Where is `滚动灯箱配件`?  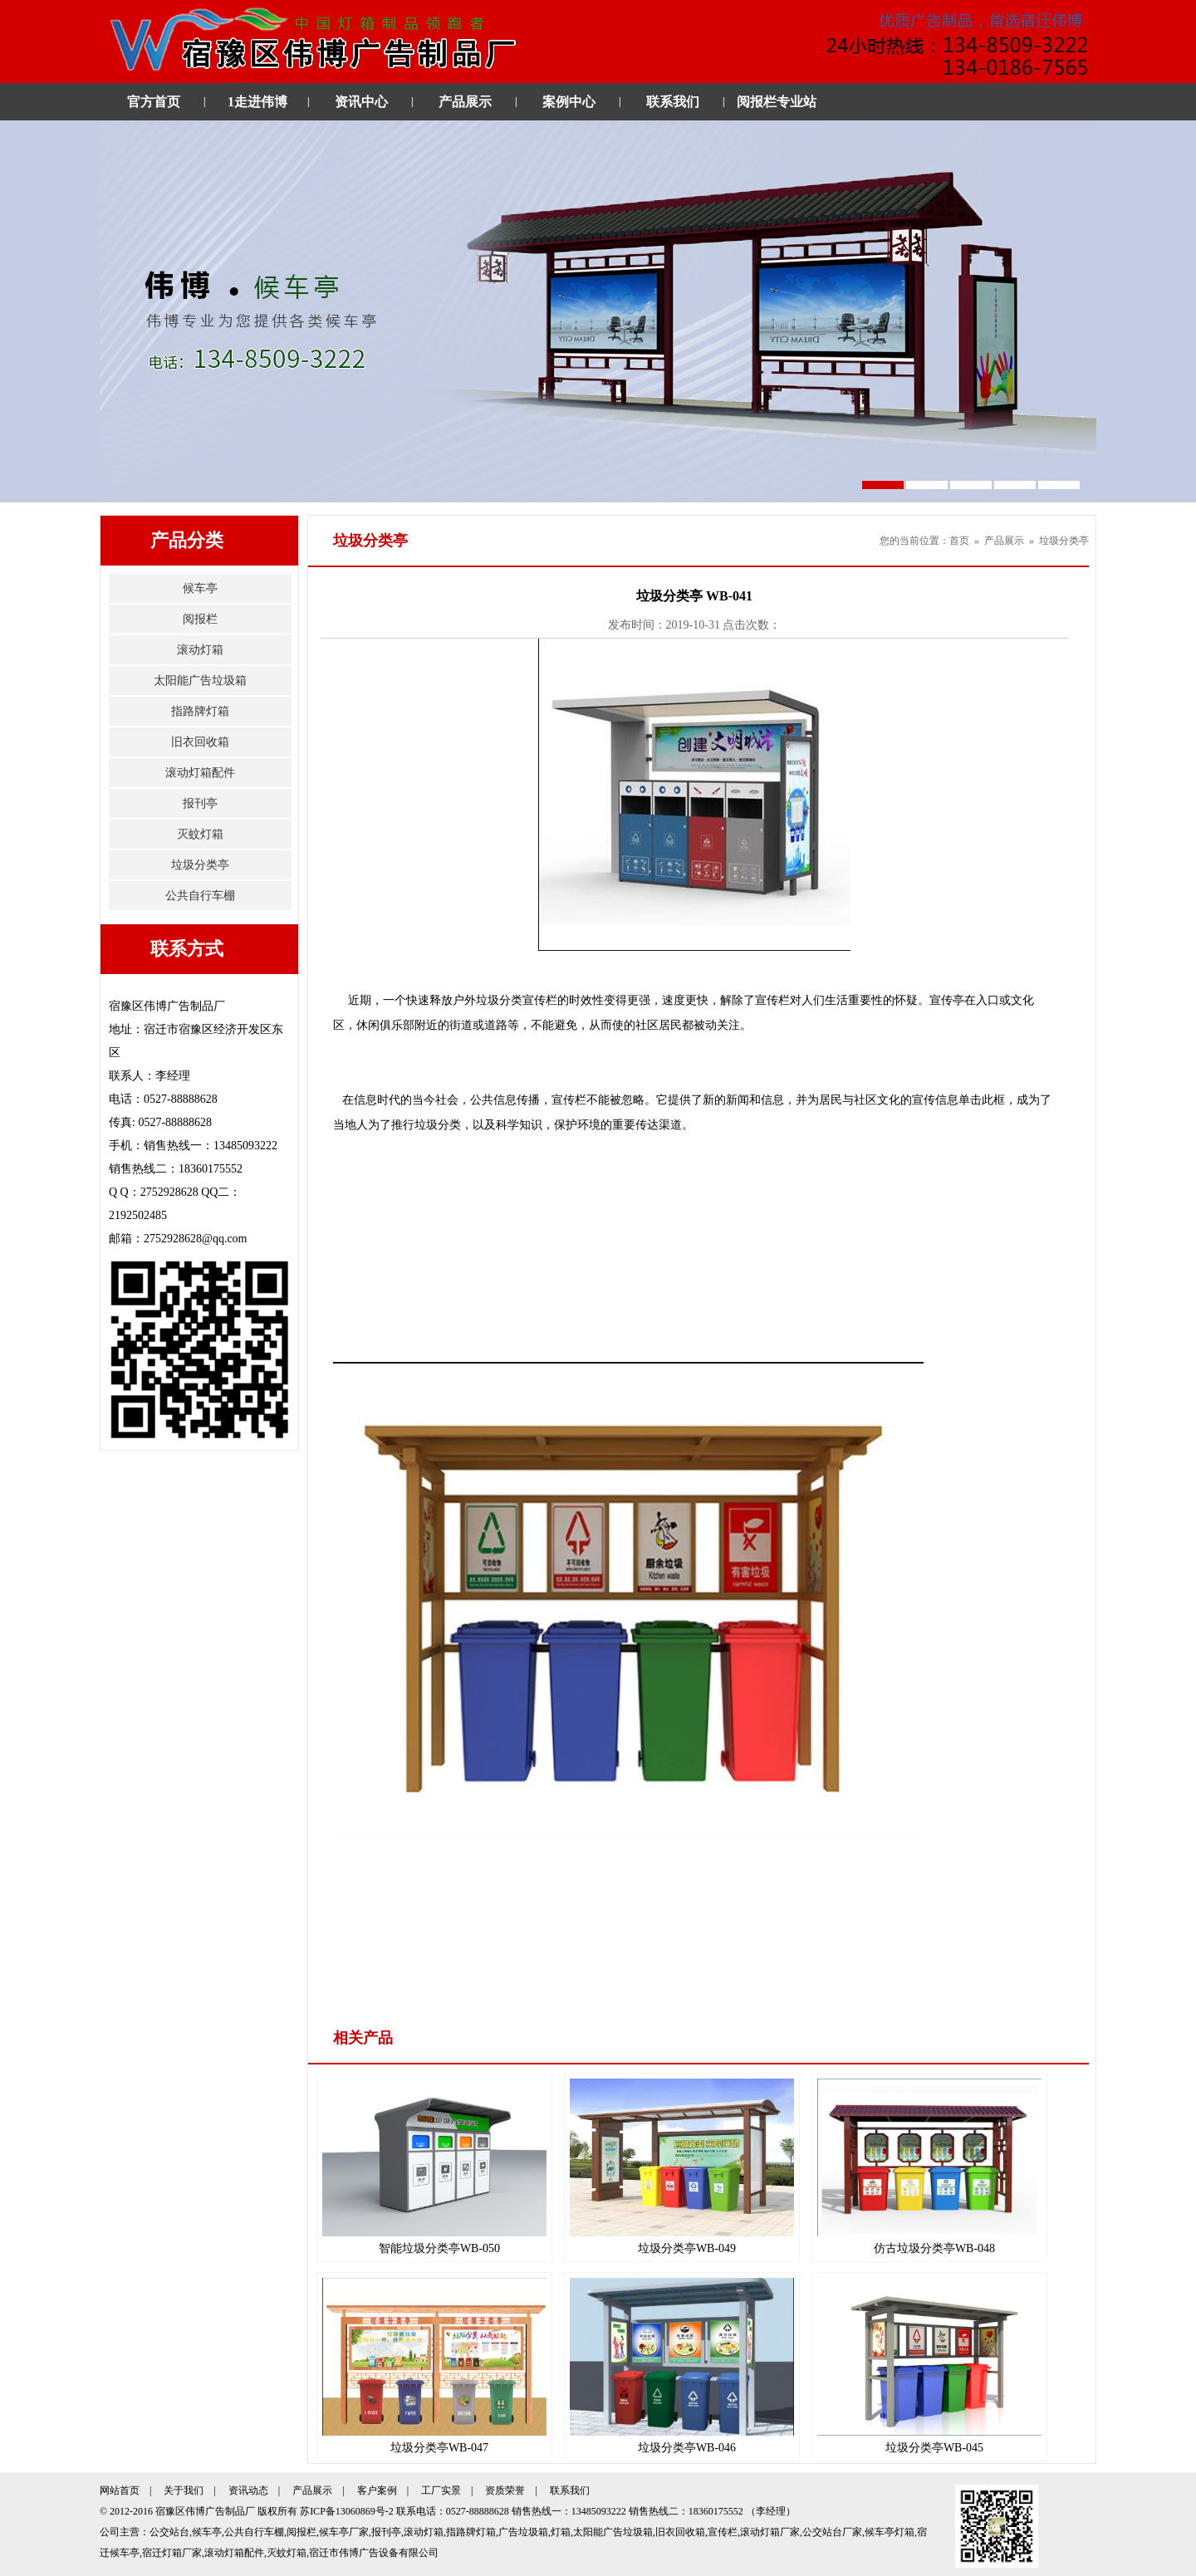
滚动灯箱配件 is located at coordinates (200, 772).